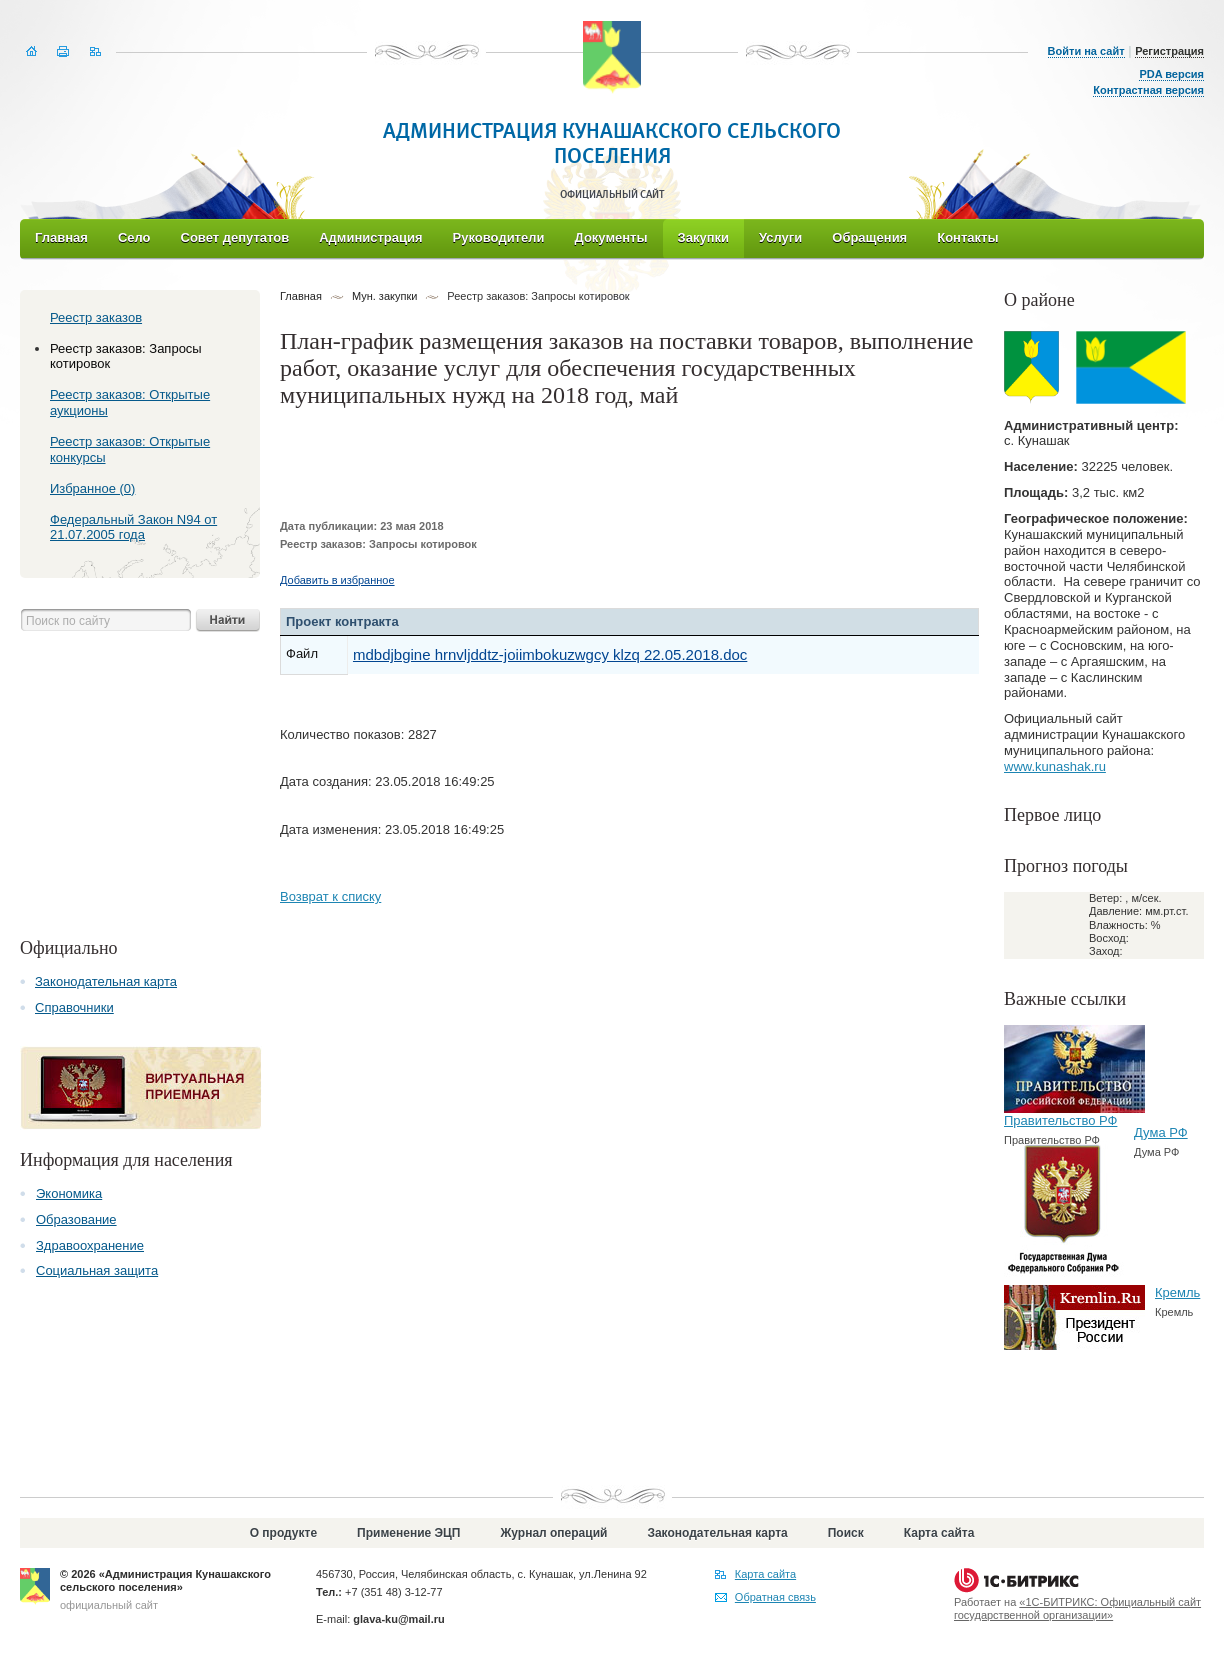  Describe the element at coordinates (846, 1533) in the screenshot. I see `Поиск` at that location.